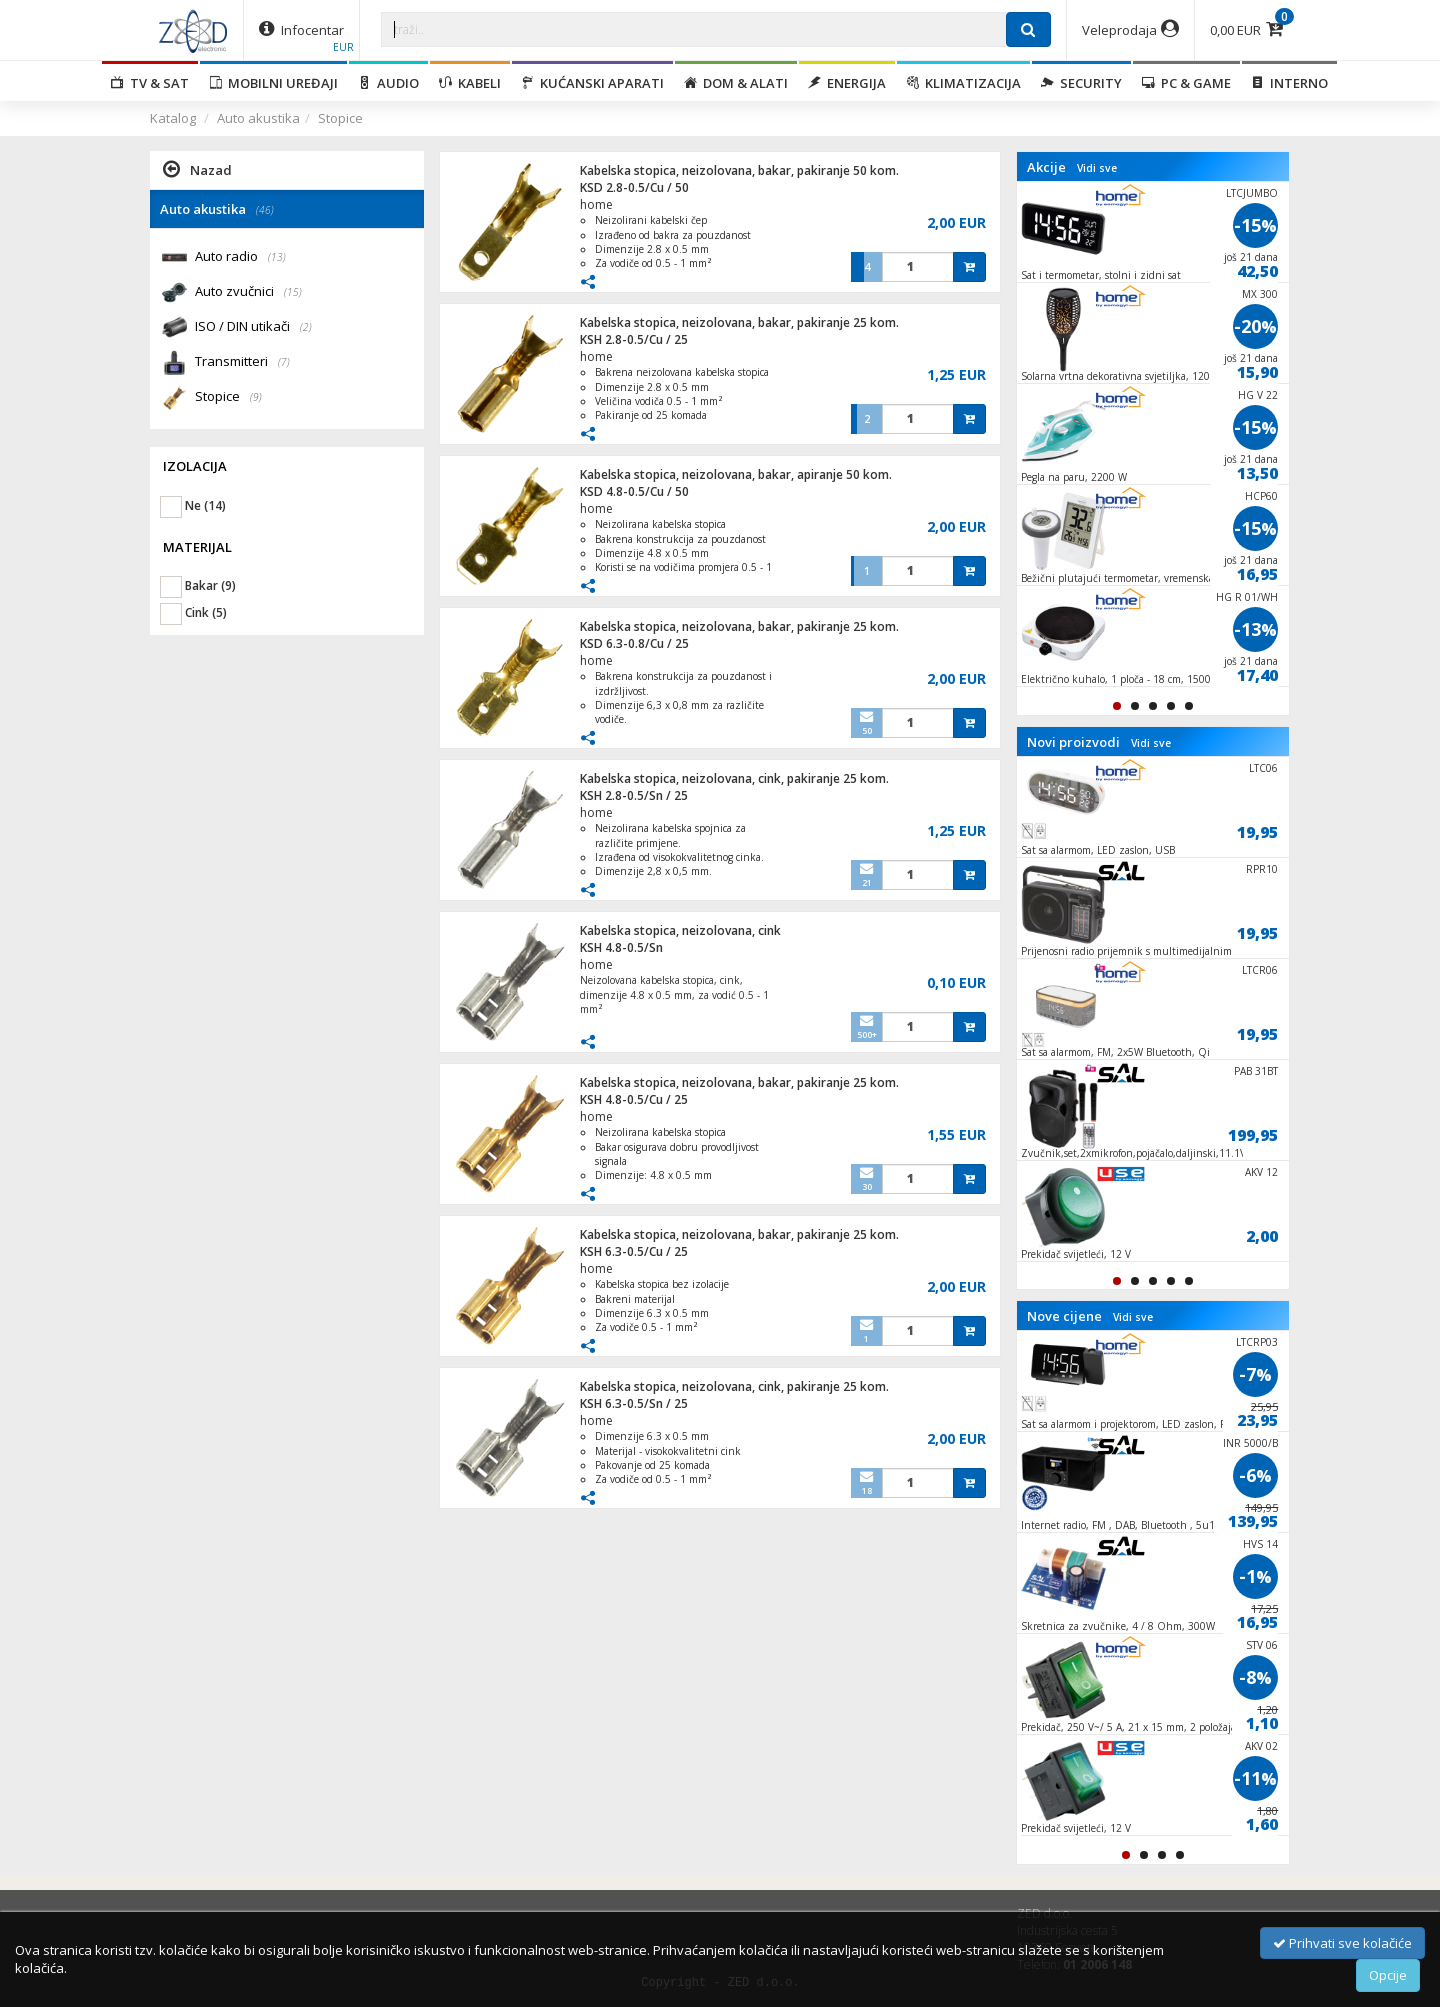 This screenshot has height=2007, width=1440. I want to click on KSH 4.8-0.5/Cu / 25, so click(634, 1099).